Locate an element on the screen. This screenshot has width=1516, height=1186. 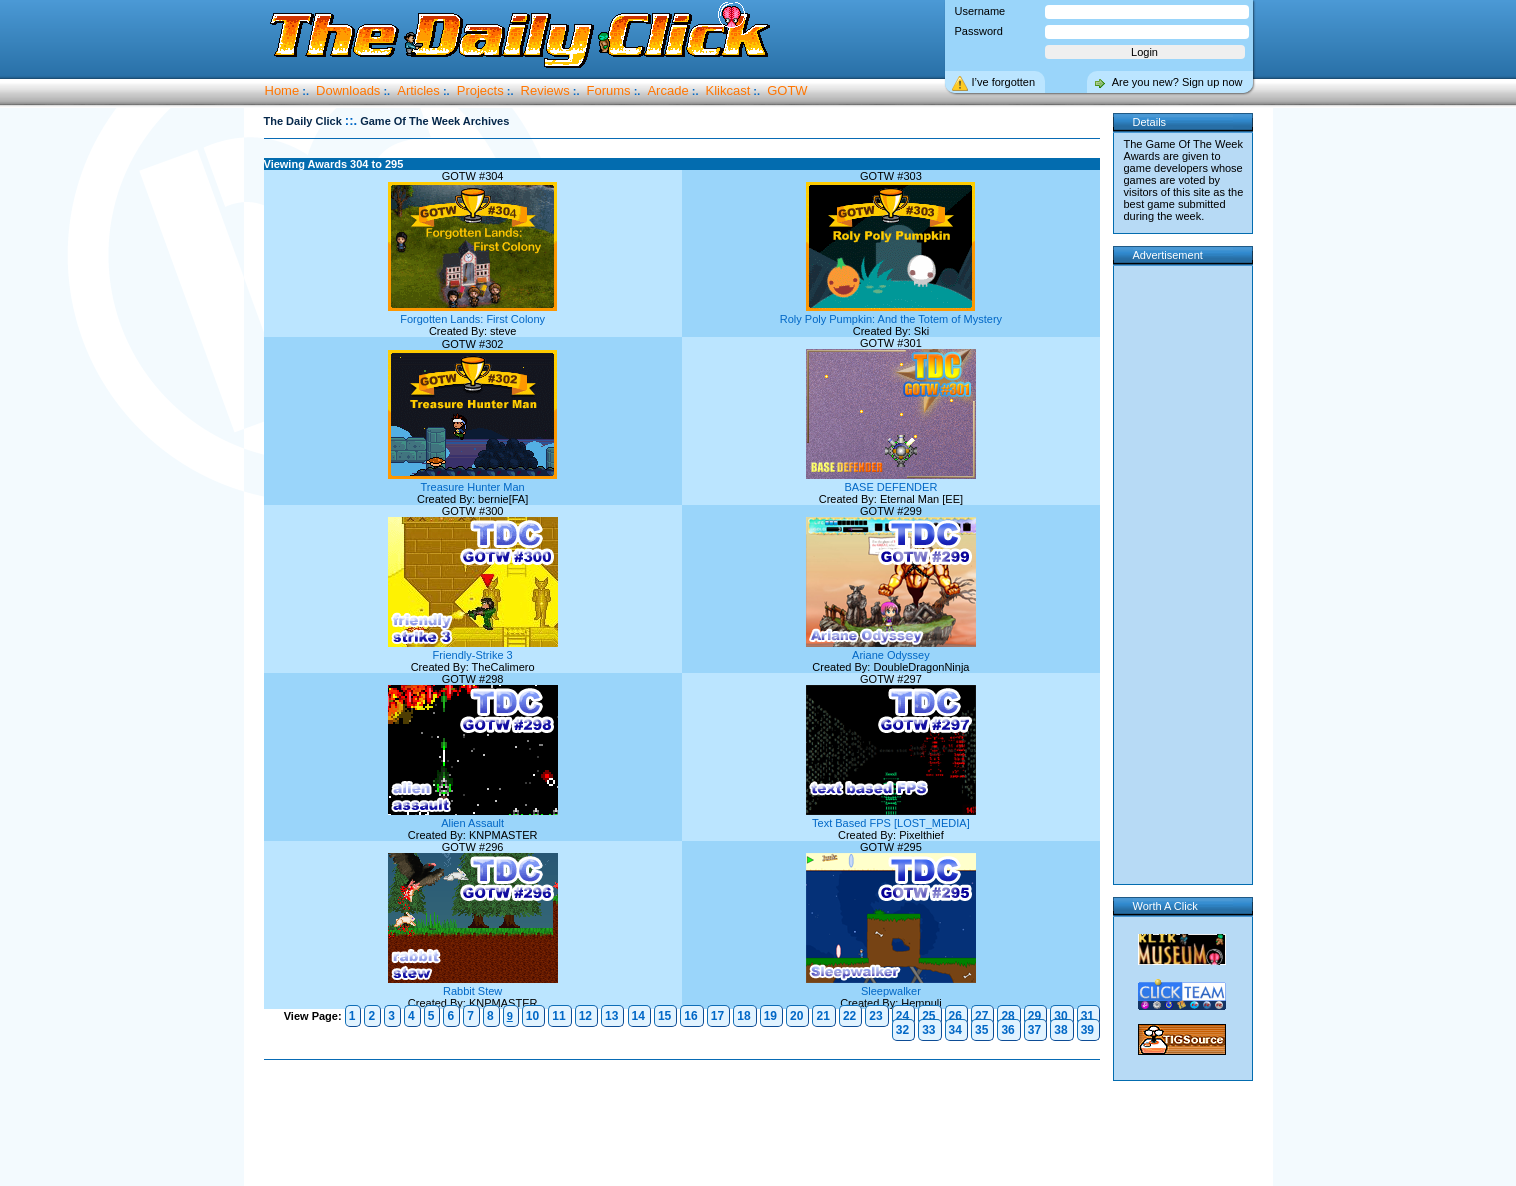
34 is located at coordinates (955, 1030).